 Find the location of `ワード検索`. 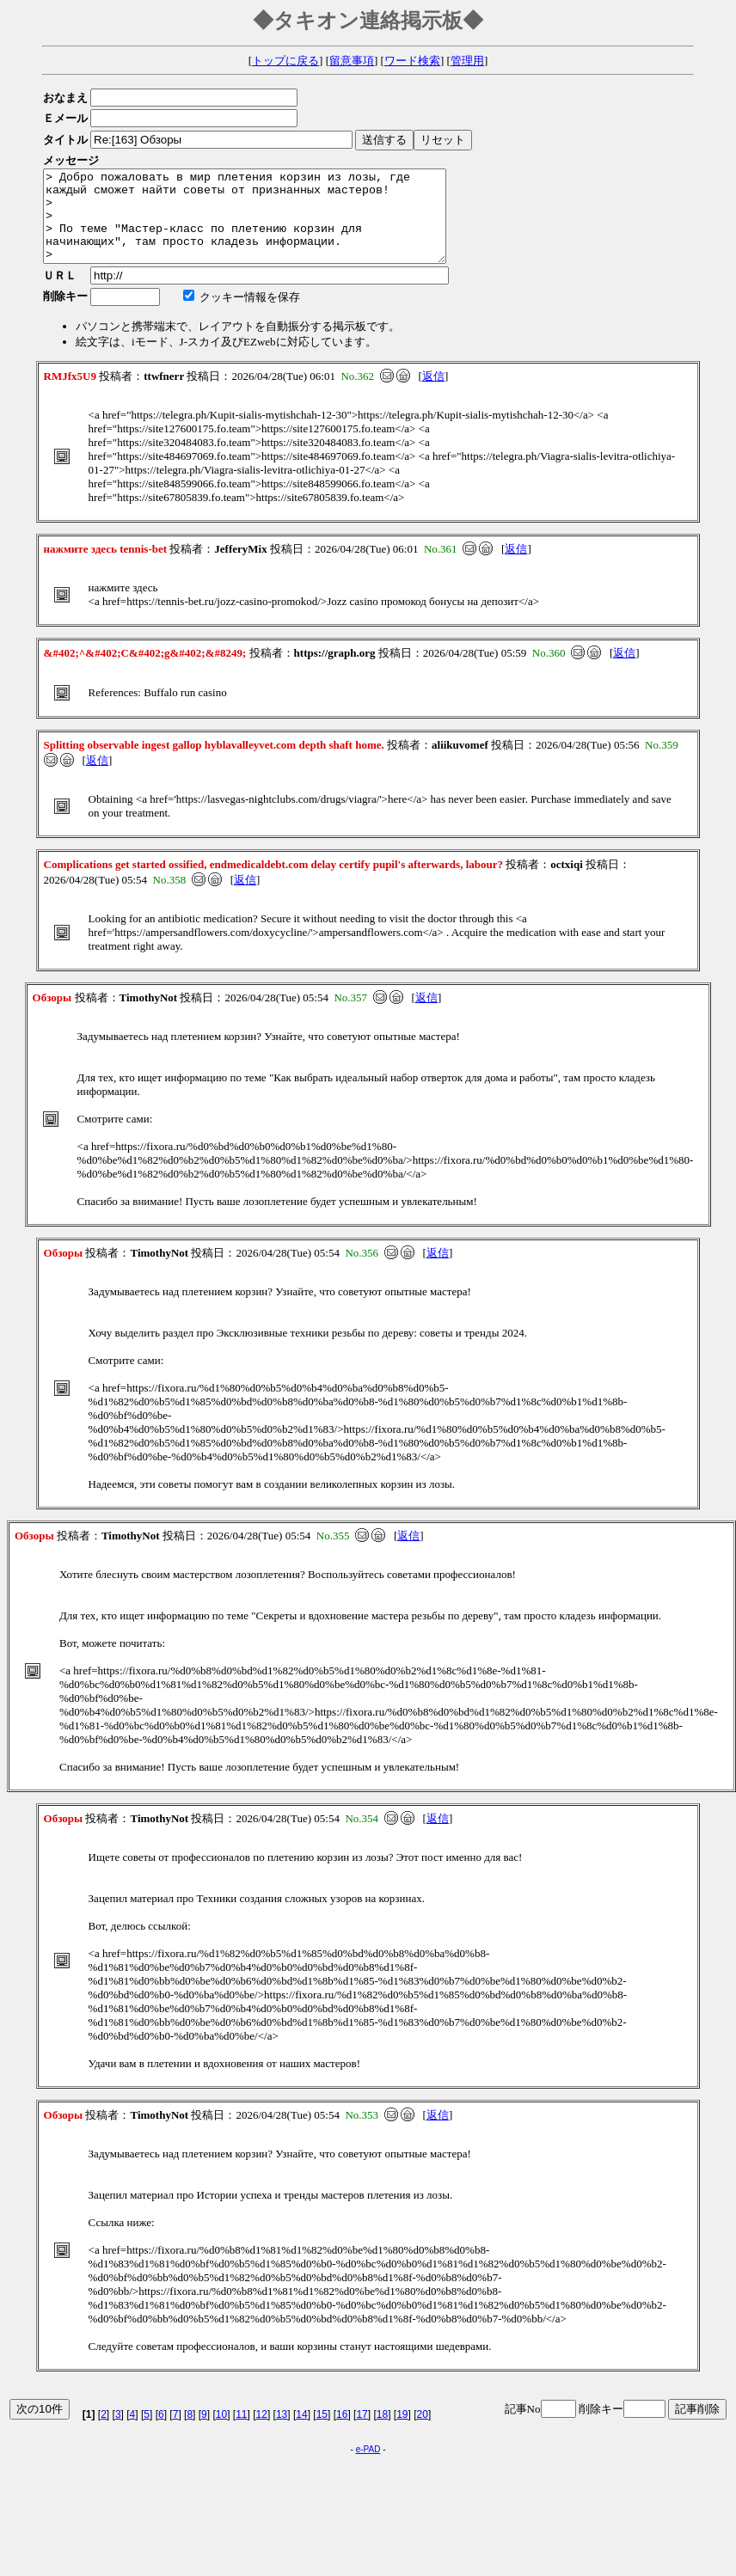

ワード検索 is located at coordinates (412, 60).